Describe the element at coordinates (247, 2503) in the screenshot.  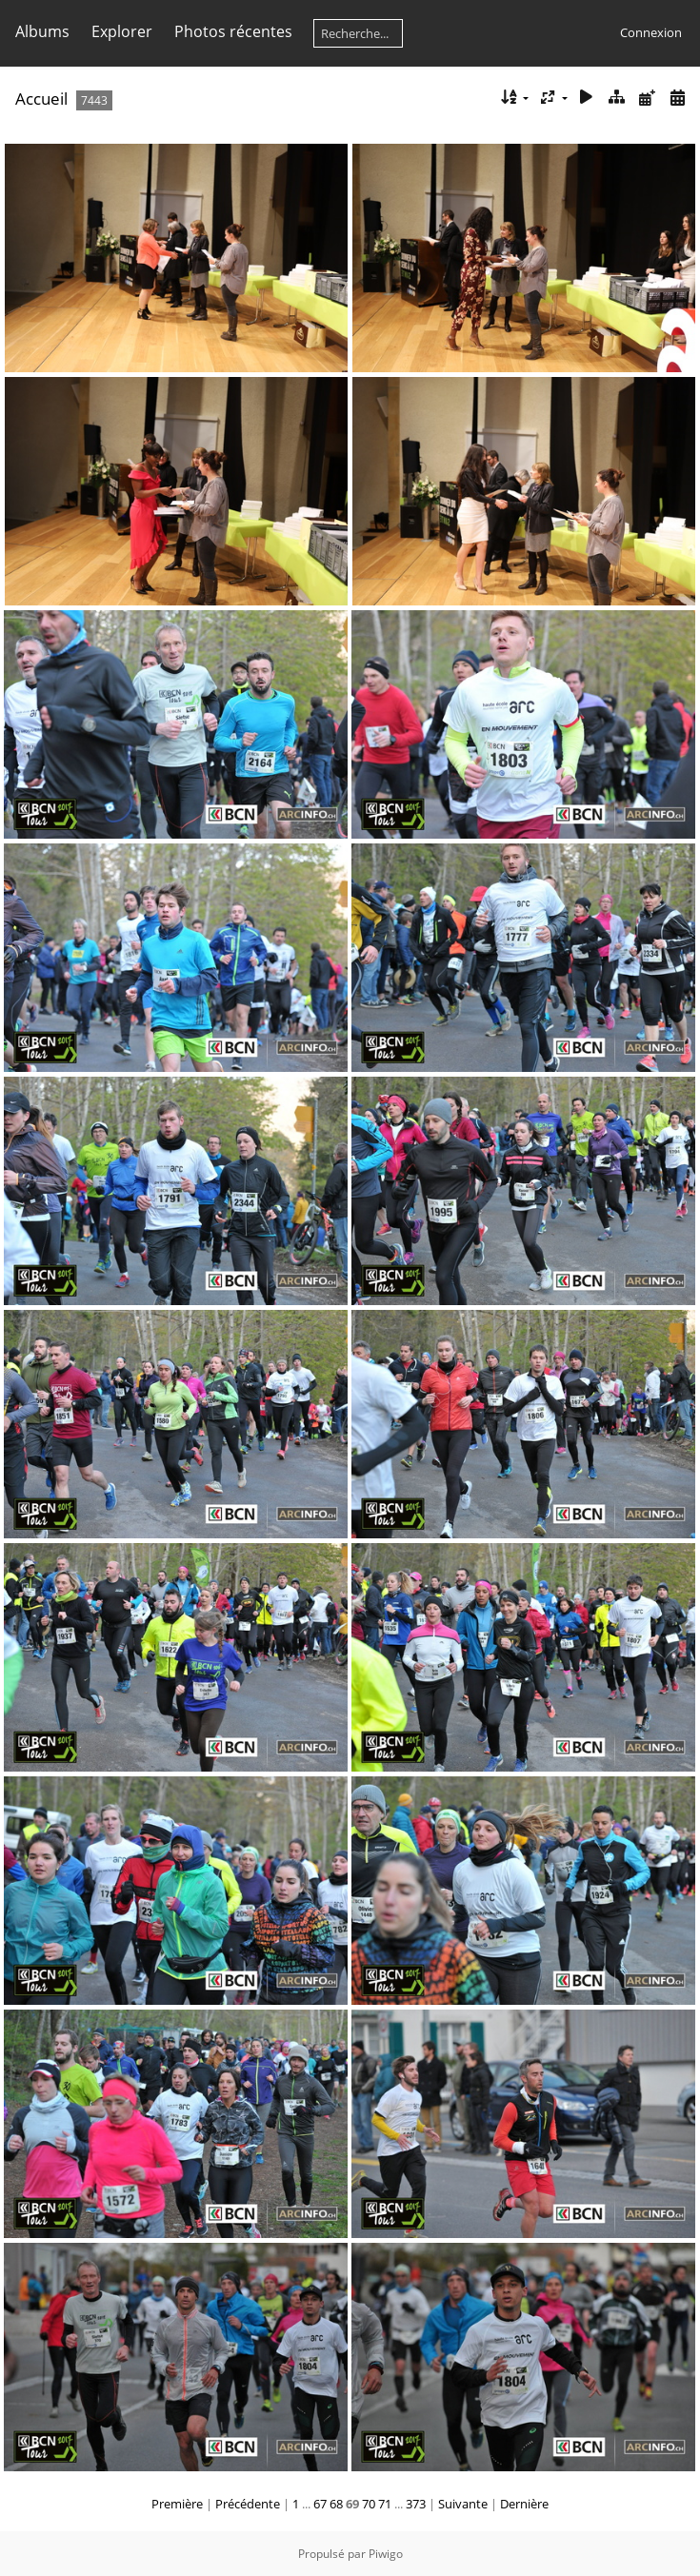
I see `Précédente` at that location.